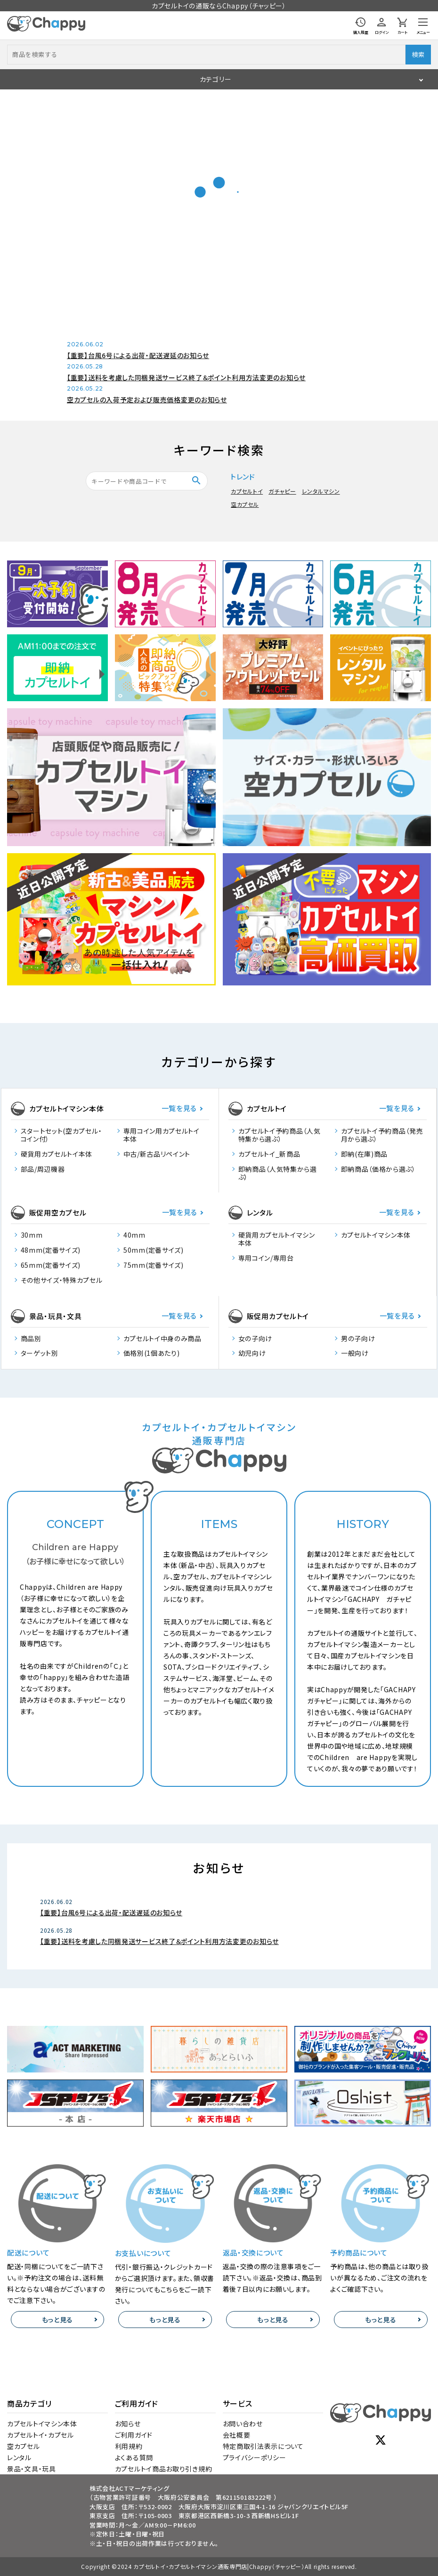 This screenshot has width=438, height=2576. Describe the element at coordinates (147, 399) in the screenshot. I see `空カプセルの入荷予定および販売価格変更のお知らせ` at that location.